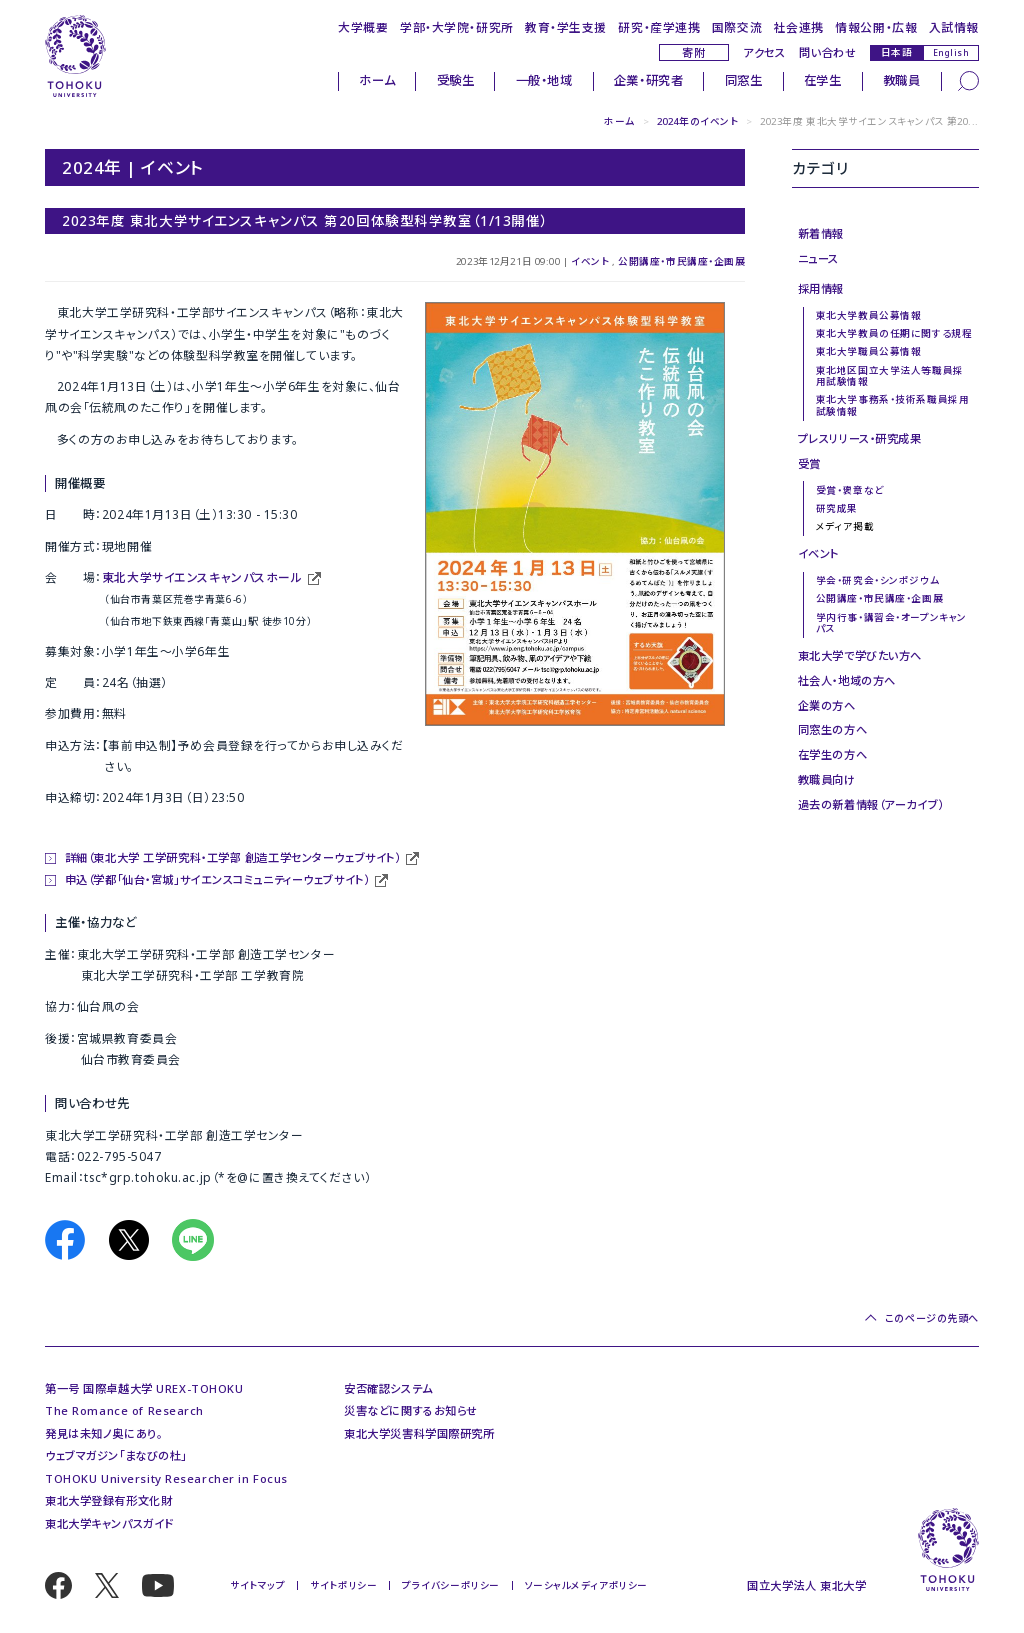  Describe the element at coordinates (109, 1523) in the screenshot. I see `東北大学キャンパスガイド` at that location.